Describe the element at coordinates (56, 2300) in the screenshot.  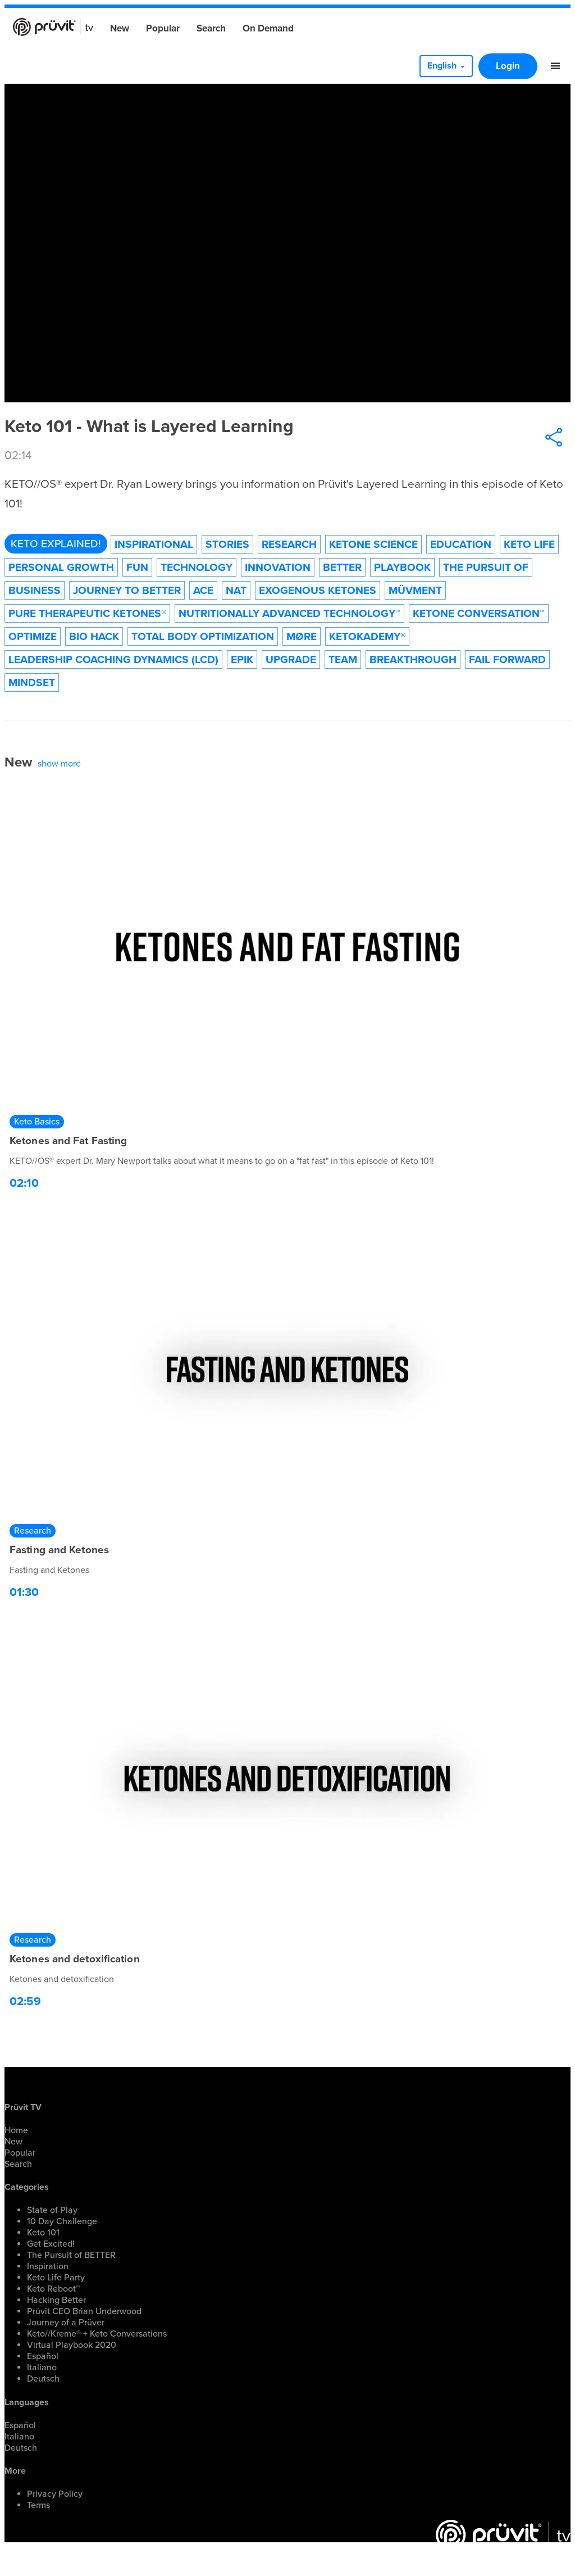
I see `Hacking Better` at that location.